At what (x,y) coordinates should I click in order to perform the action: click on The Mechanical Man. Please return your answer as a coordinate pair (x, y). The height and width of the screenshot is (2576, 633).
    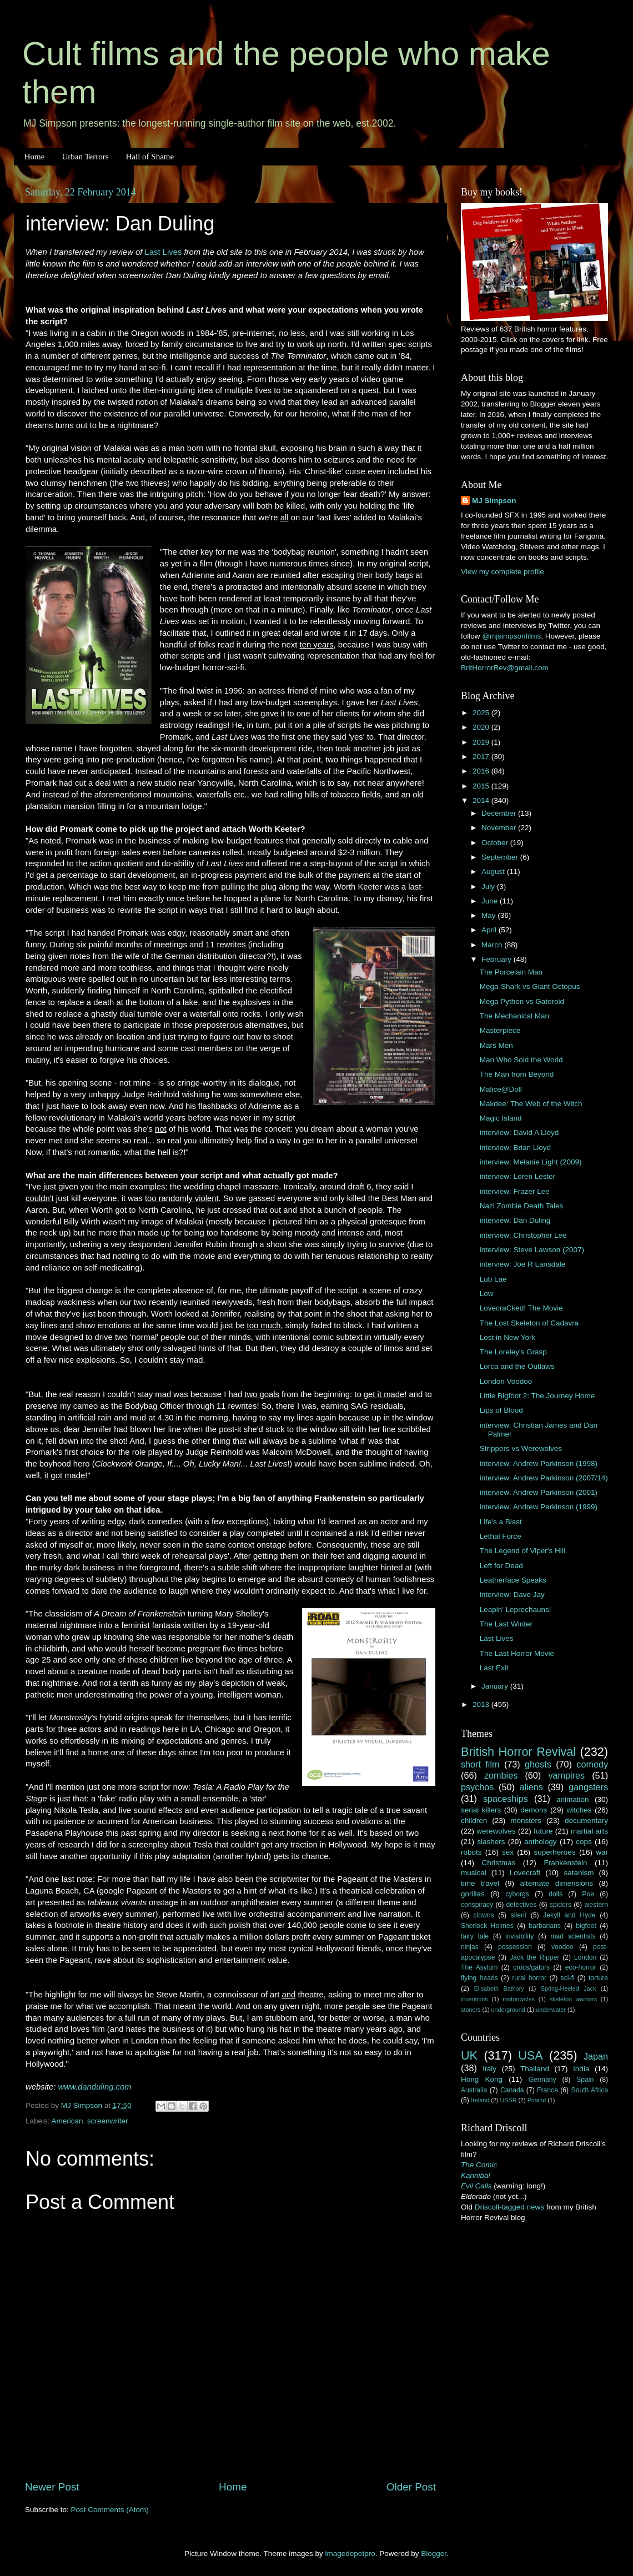
    Looking at the image, I should click on (514, 1016).